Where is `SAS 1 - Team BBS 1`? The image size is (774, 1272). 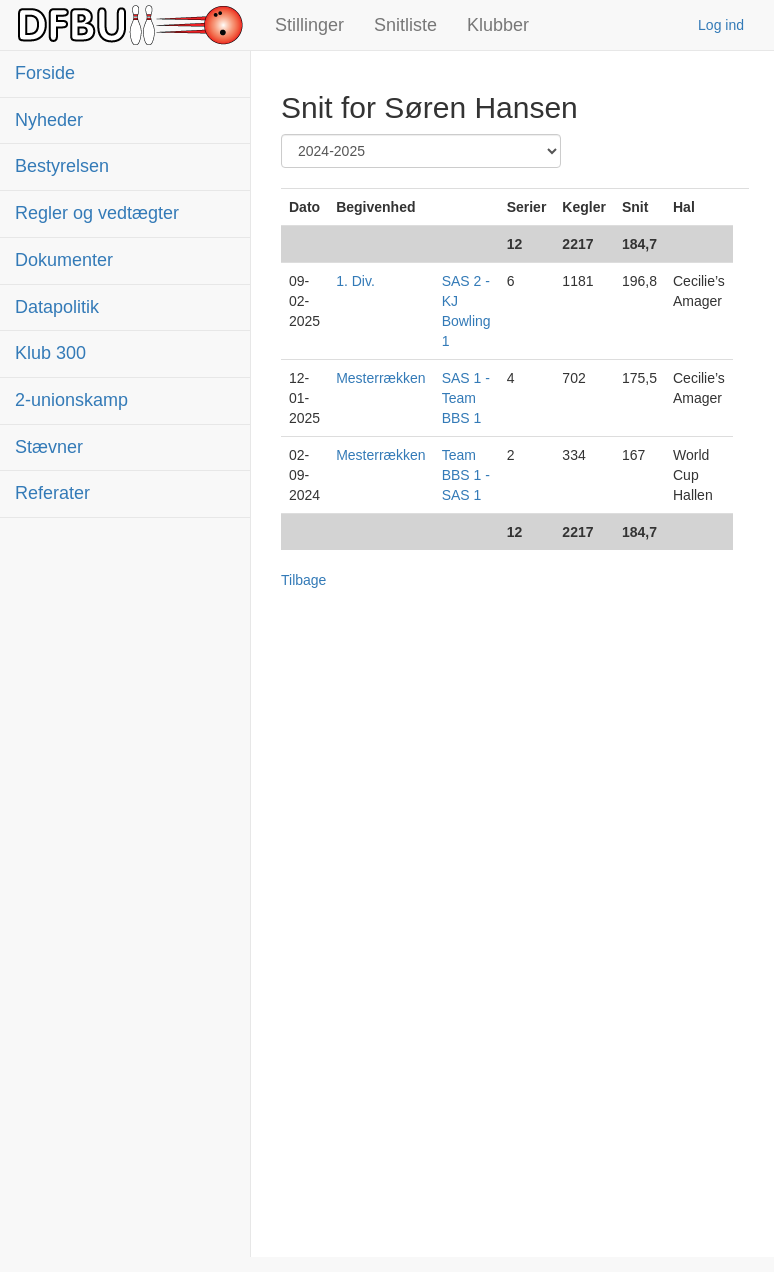
SAS 1 - Team BBS 1 is located at coordinates (466, 398).